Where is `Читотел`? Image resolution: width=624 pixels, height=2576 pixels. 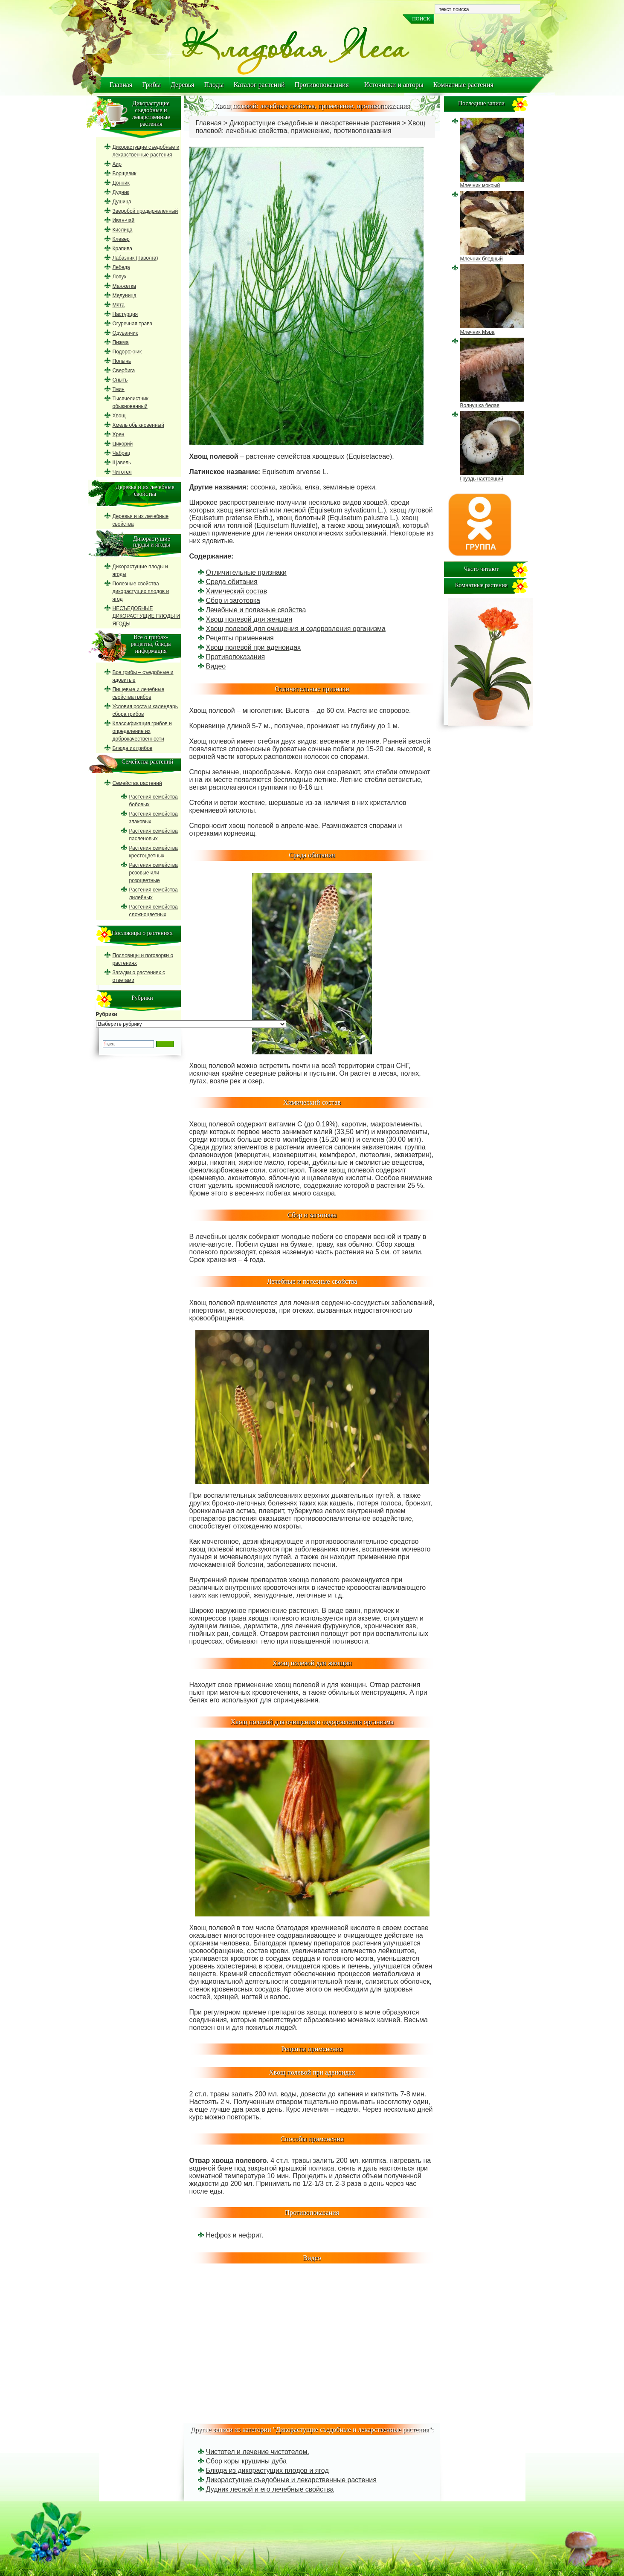 Читотел is located at coordinates (122, 472).